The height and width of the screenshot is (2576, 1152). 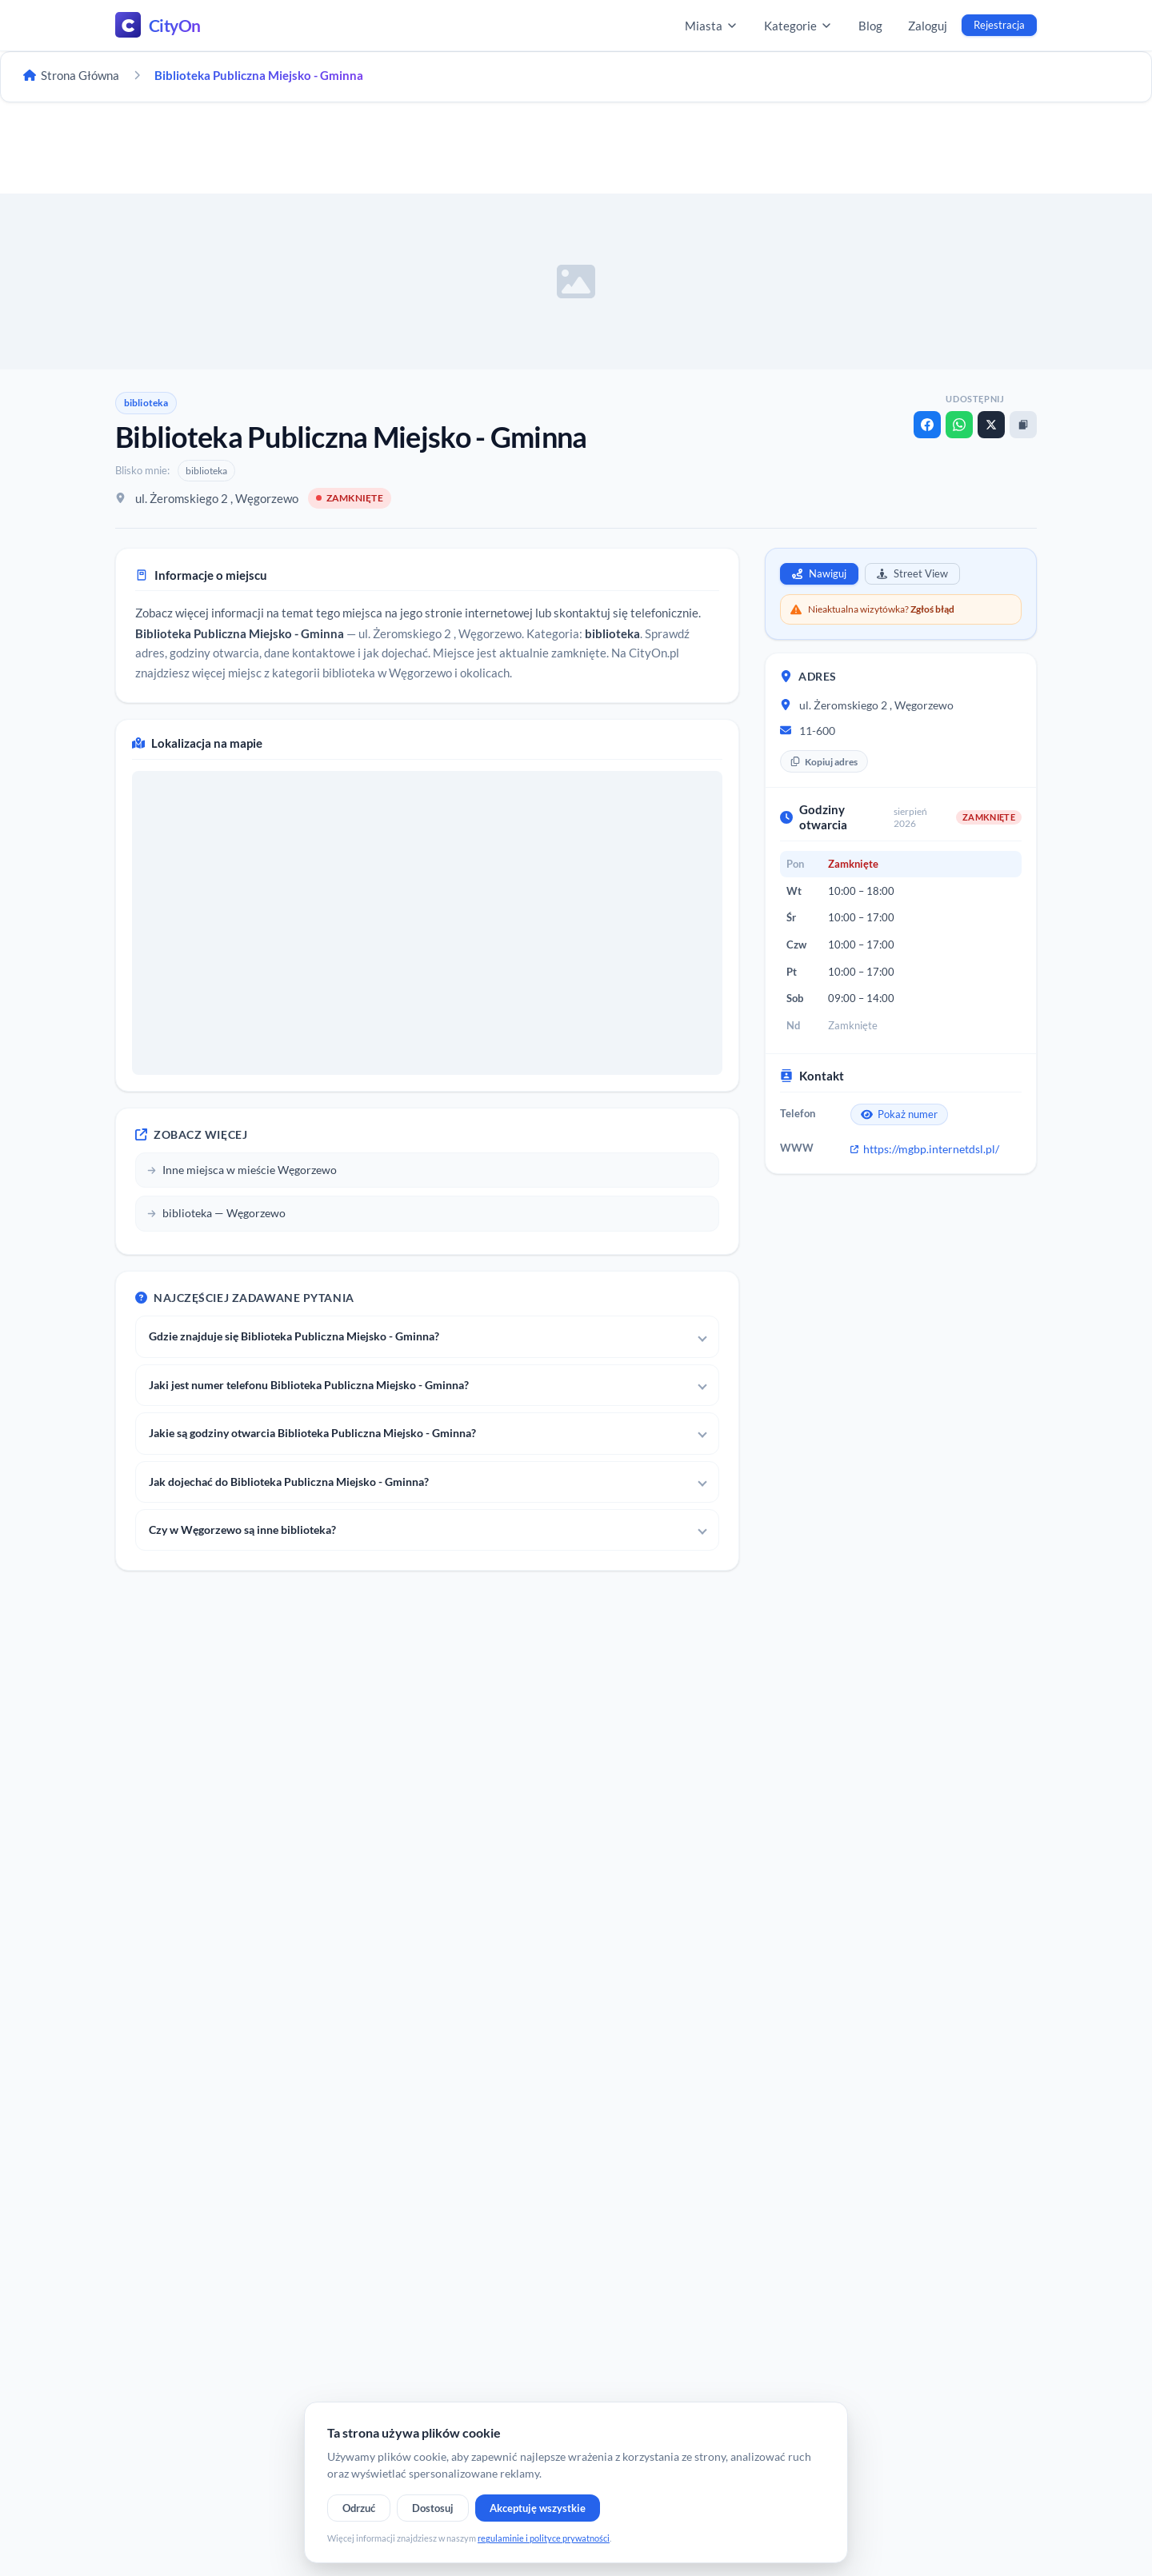 What do you see at coordinates (711, 25) in the screenshot?
I see `Miasta` at bounding box center [711, 25].